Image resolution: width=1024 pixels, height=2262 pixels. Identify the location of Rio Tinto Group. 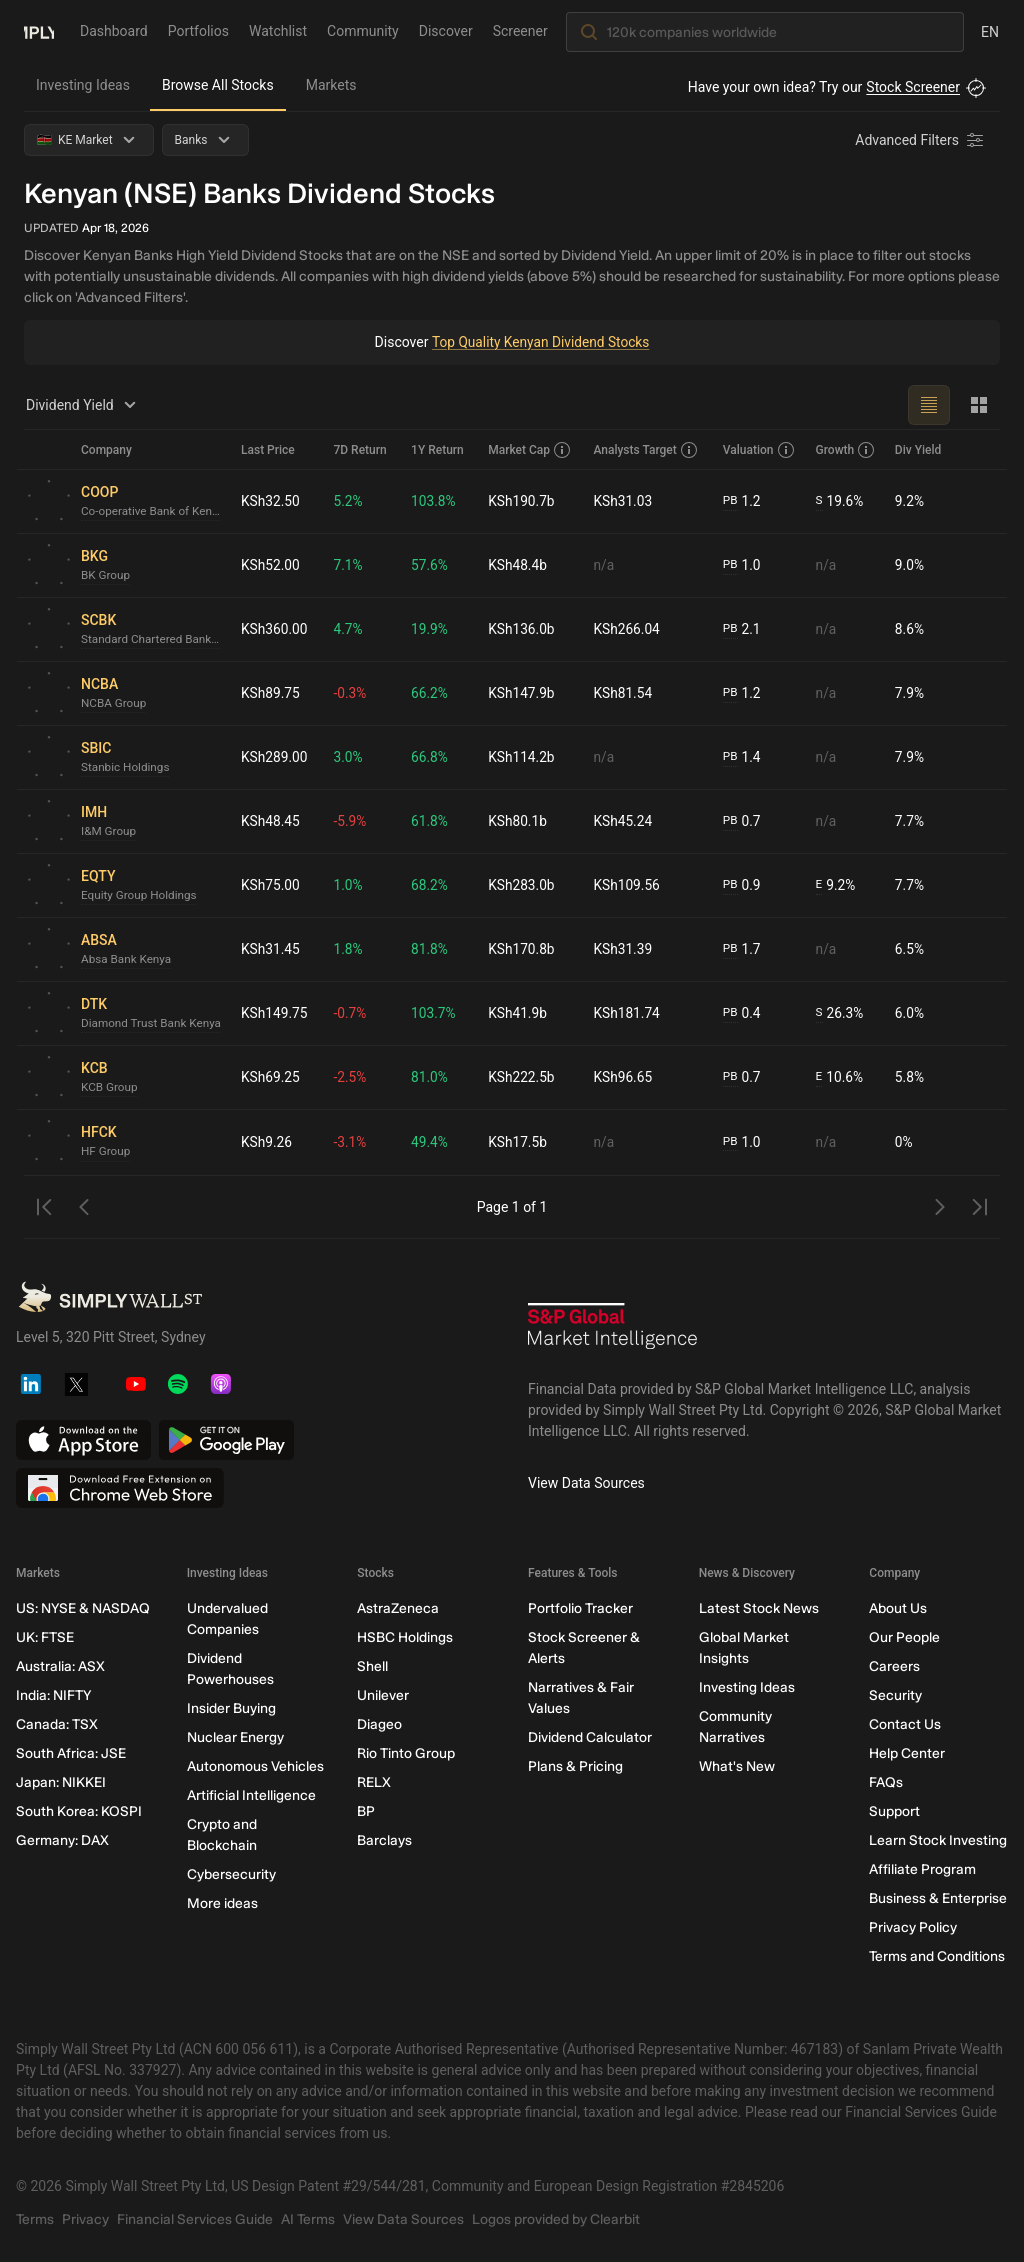
(406, 1753).